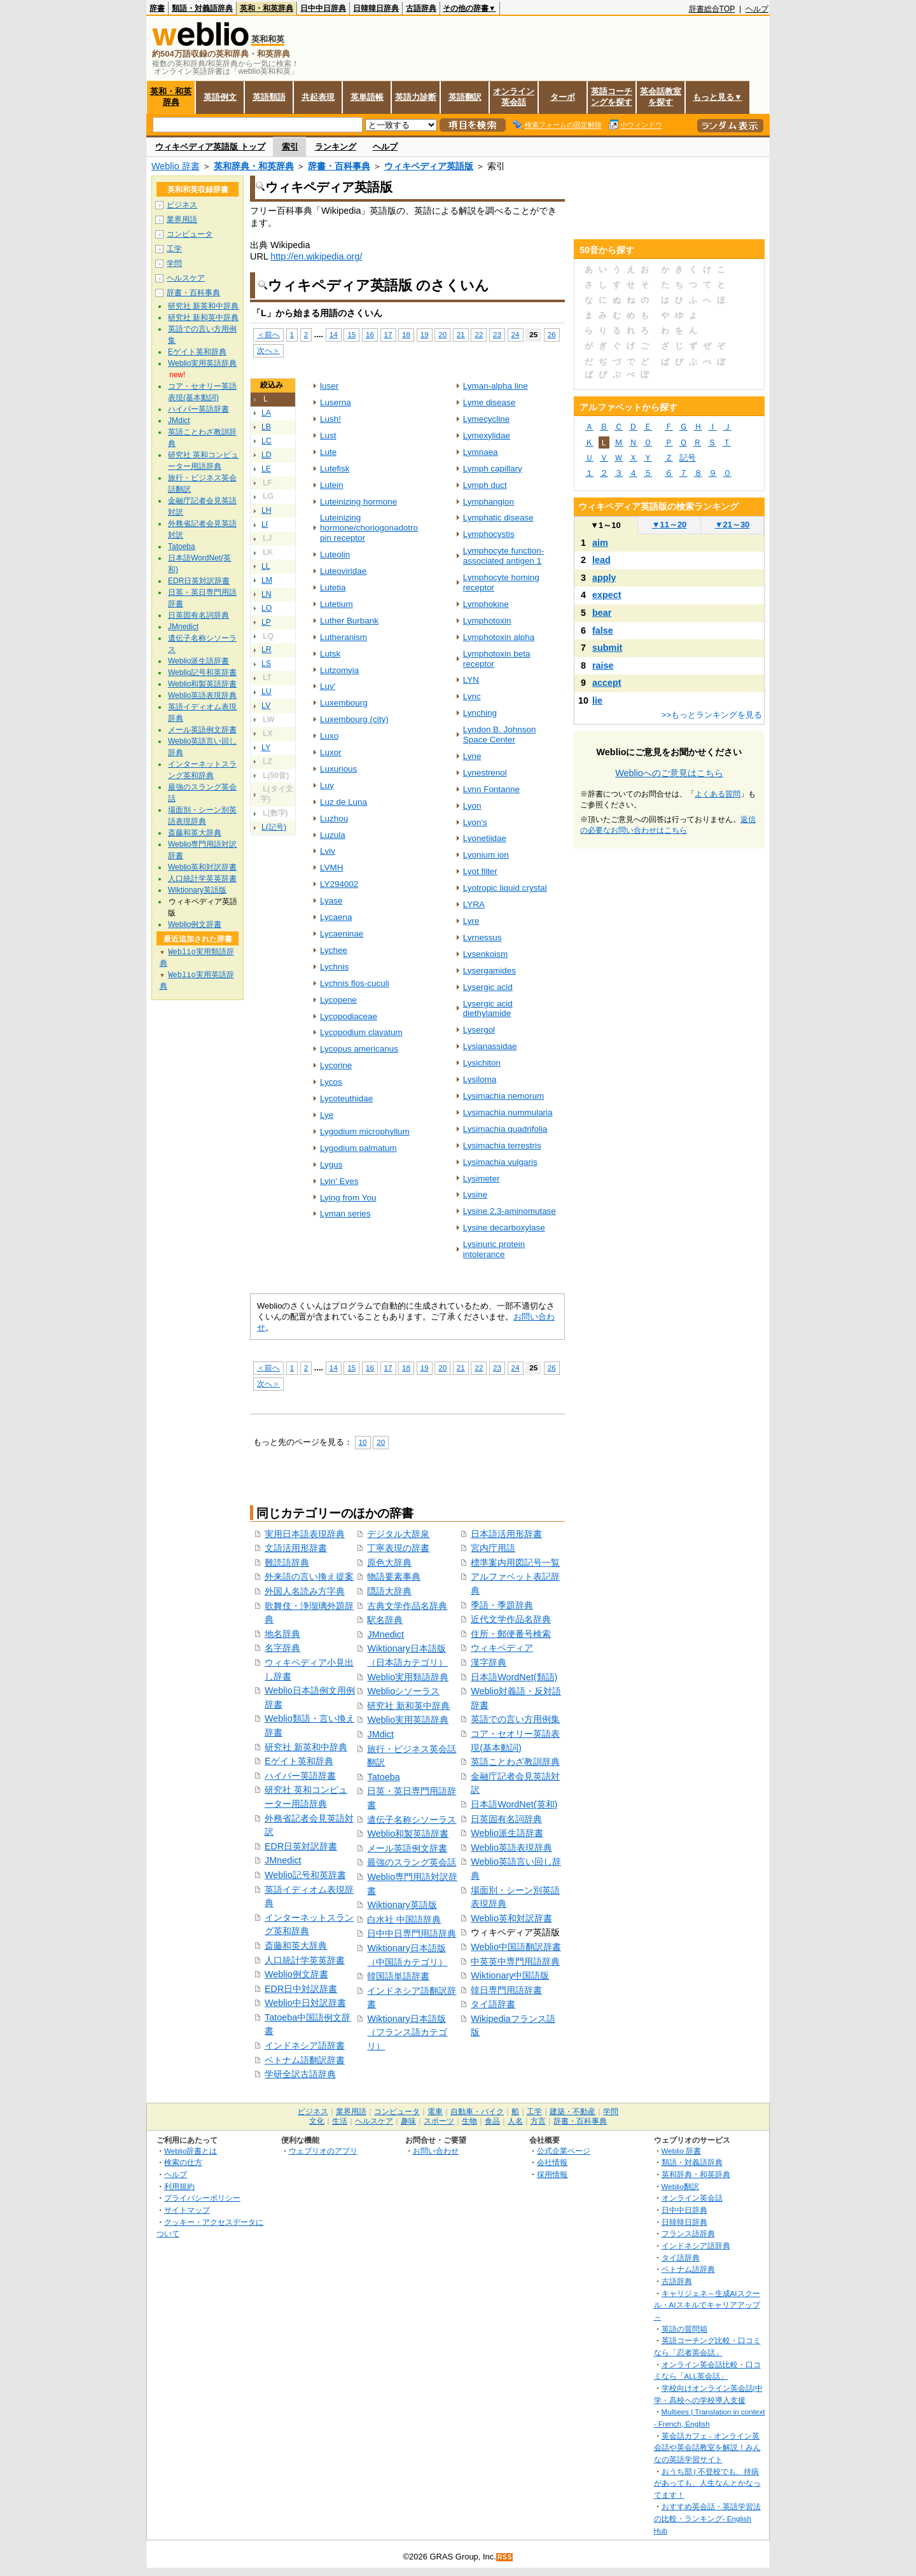 The height and width of the screenshot is (2576, 916). Describe the element at coordinates (359, 1049) in the screenshot. I see `Lycopus americanus` at that location.